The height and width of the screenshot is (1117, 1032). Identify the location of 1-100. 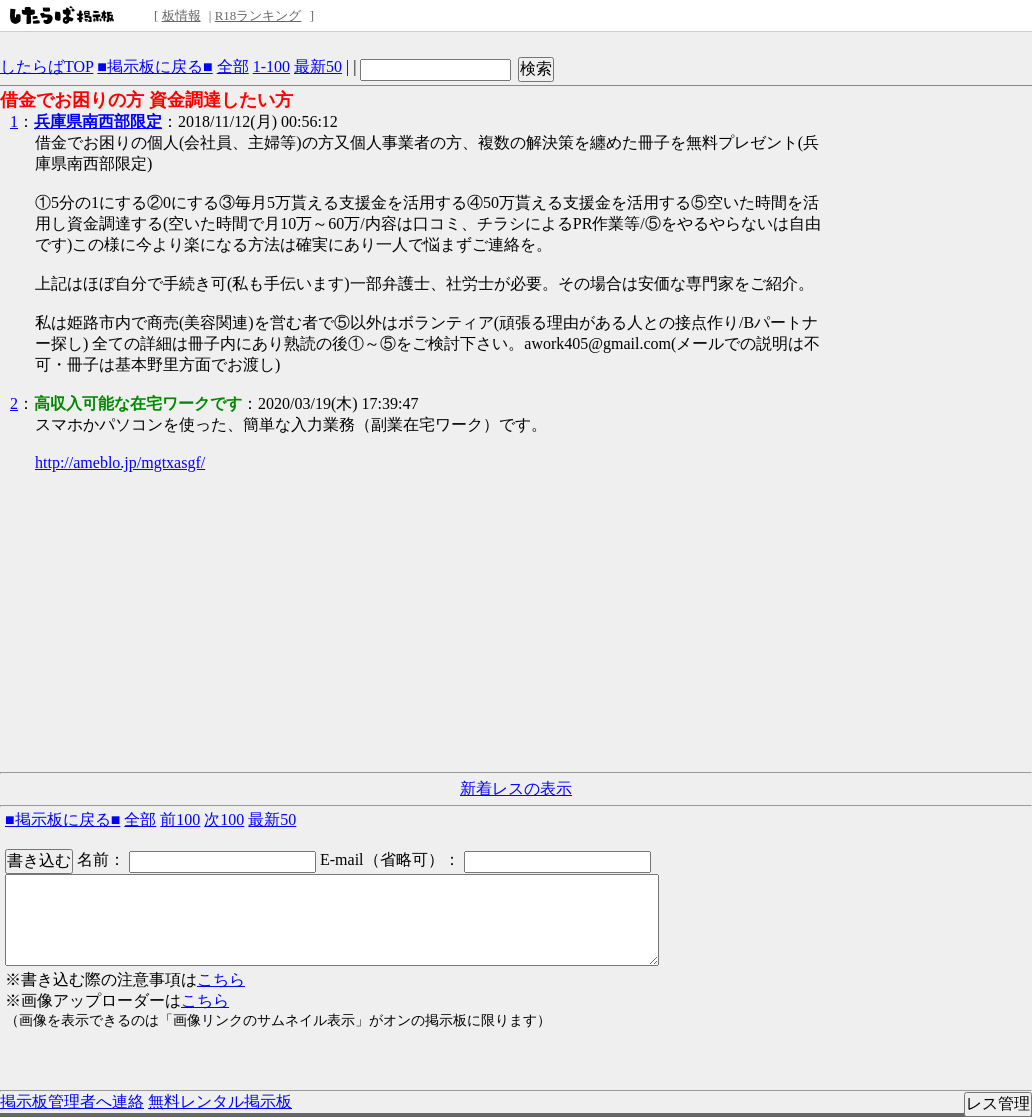
(271, 66).